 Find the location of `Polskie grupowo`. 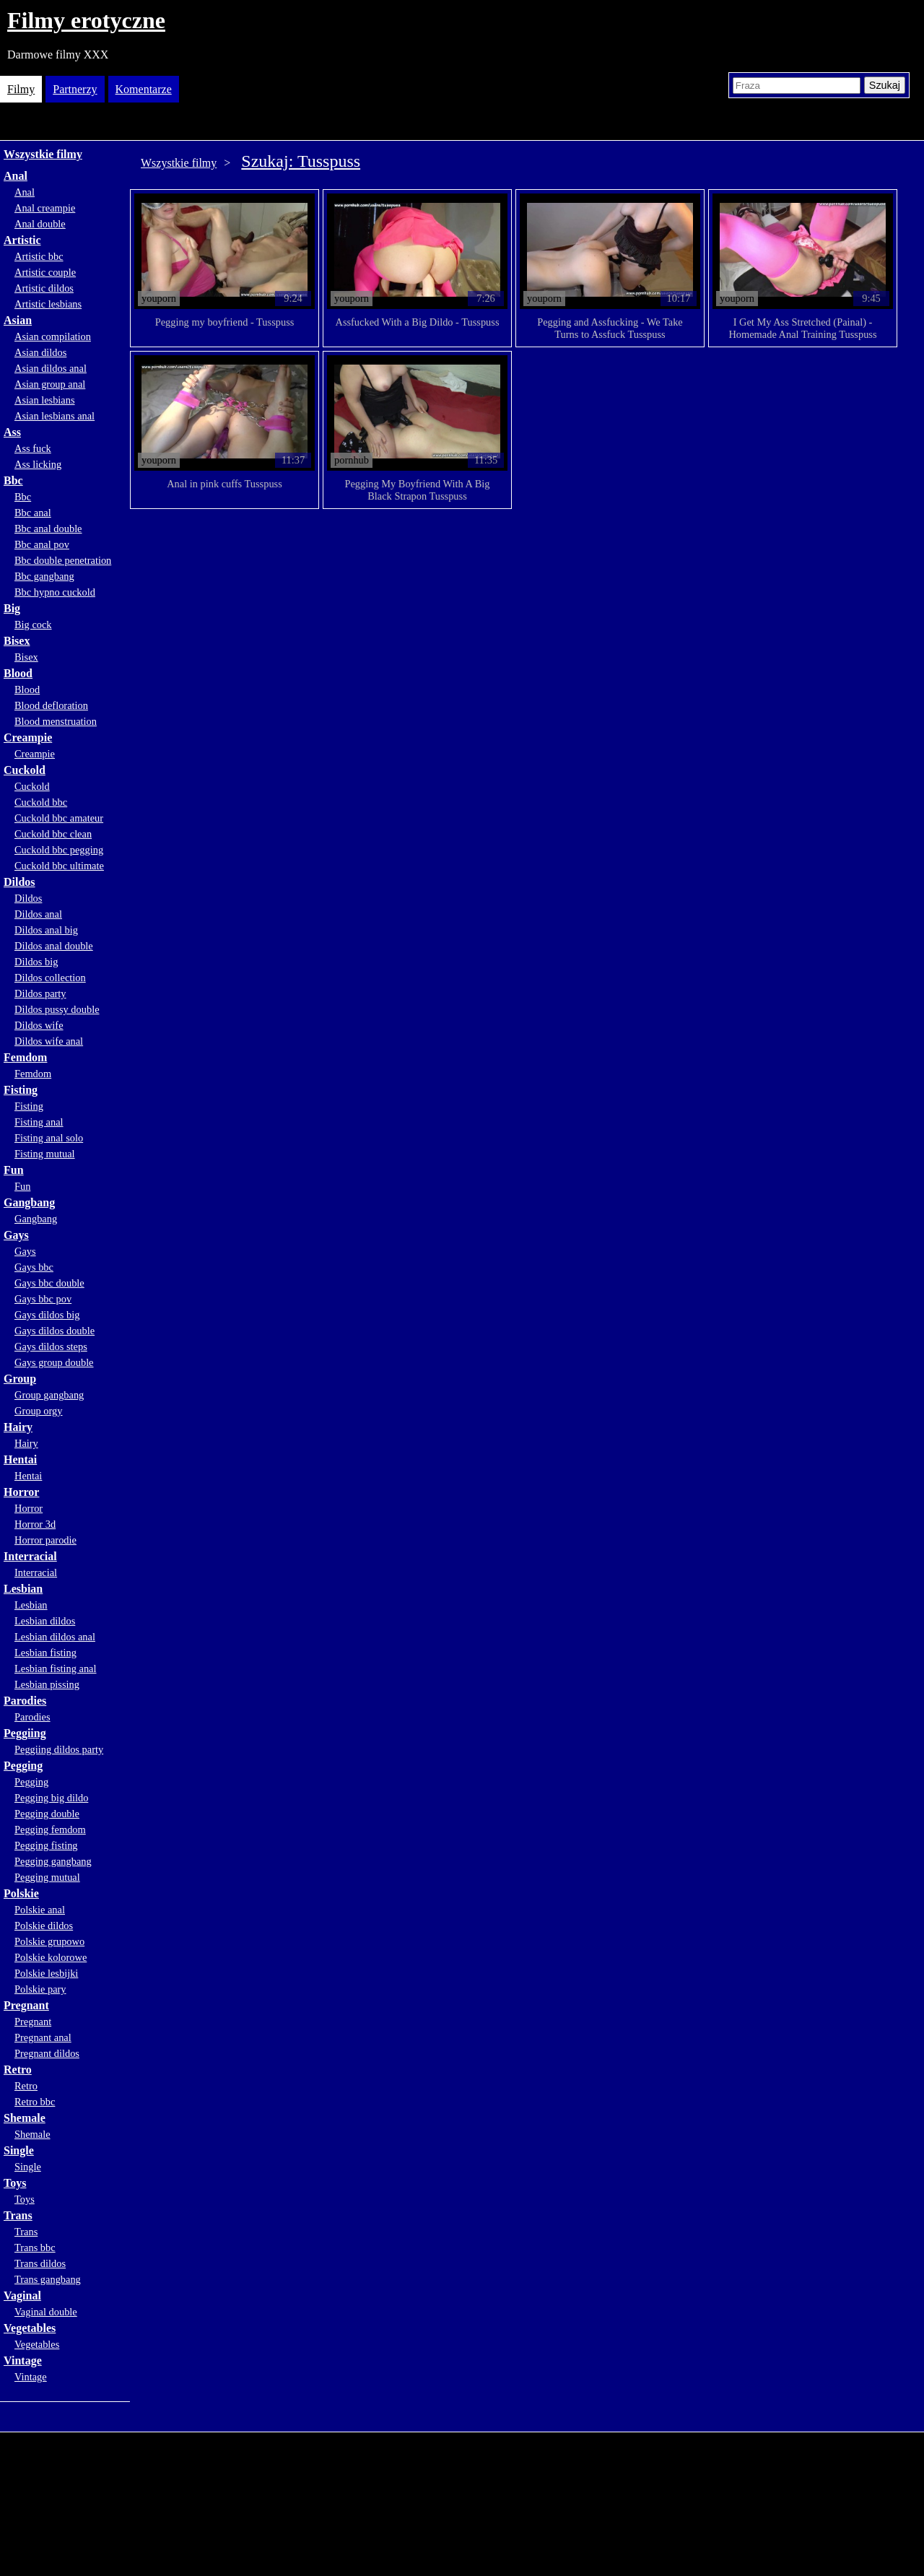

Polskie grupowo is located at coordinates (49, 1941).